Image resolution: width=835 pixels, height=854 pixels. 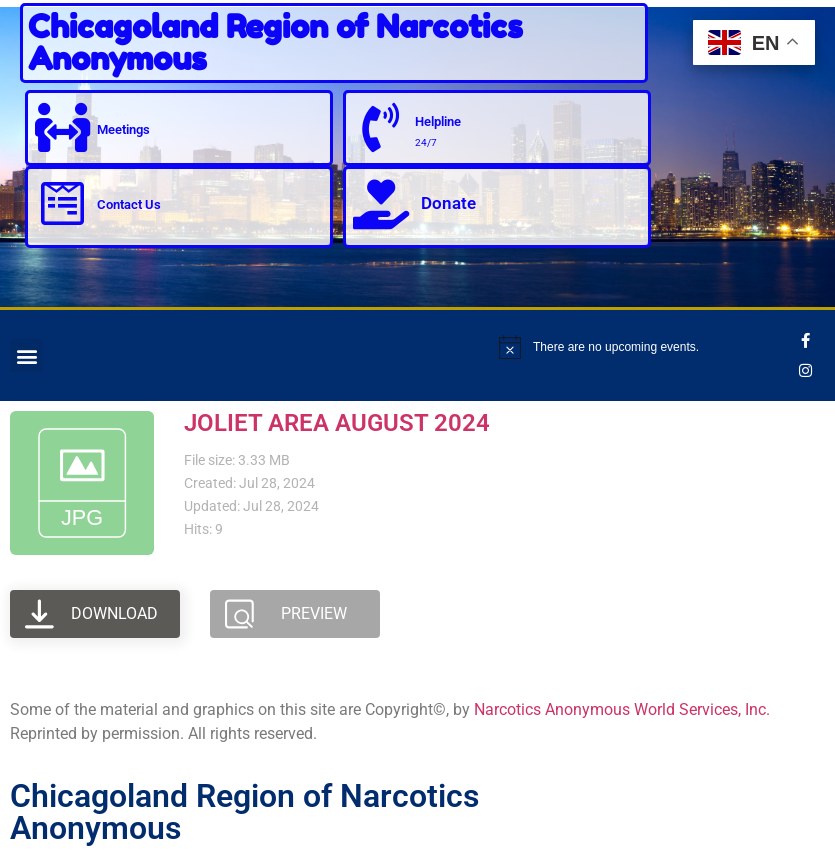 I want to click on Narcotics Anonymous World Services, Inc., so click(x=622, y=709).